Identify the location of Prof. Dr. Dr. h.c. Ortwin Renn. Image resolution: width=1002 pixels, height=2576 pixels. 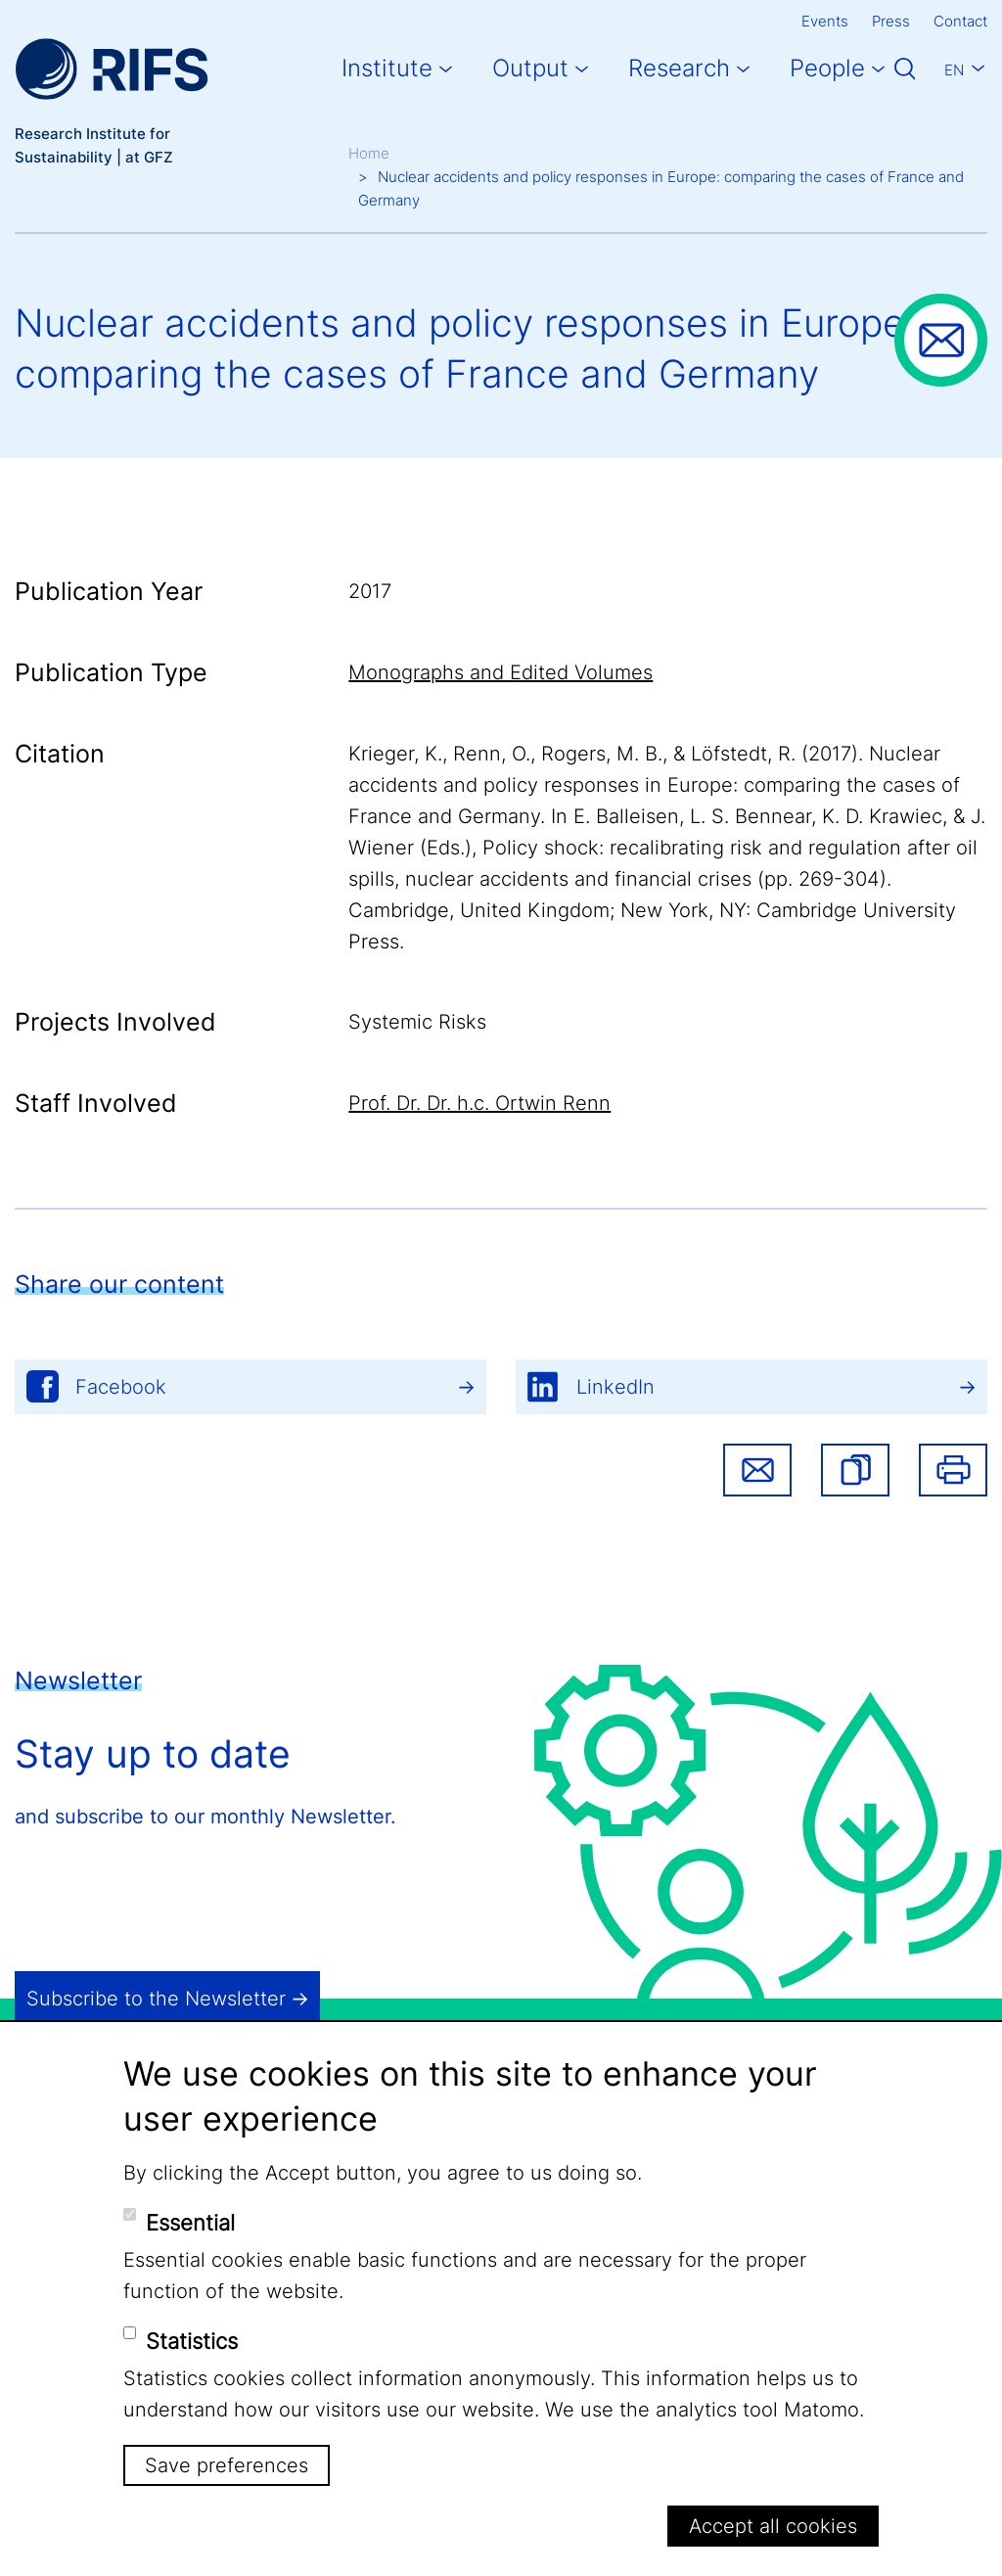
(479, 1103).